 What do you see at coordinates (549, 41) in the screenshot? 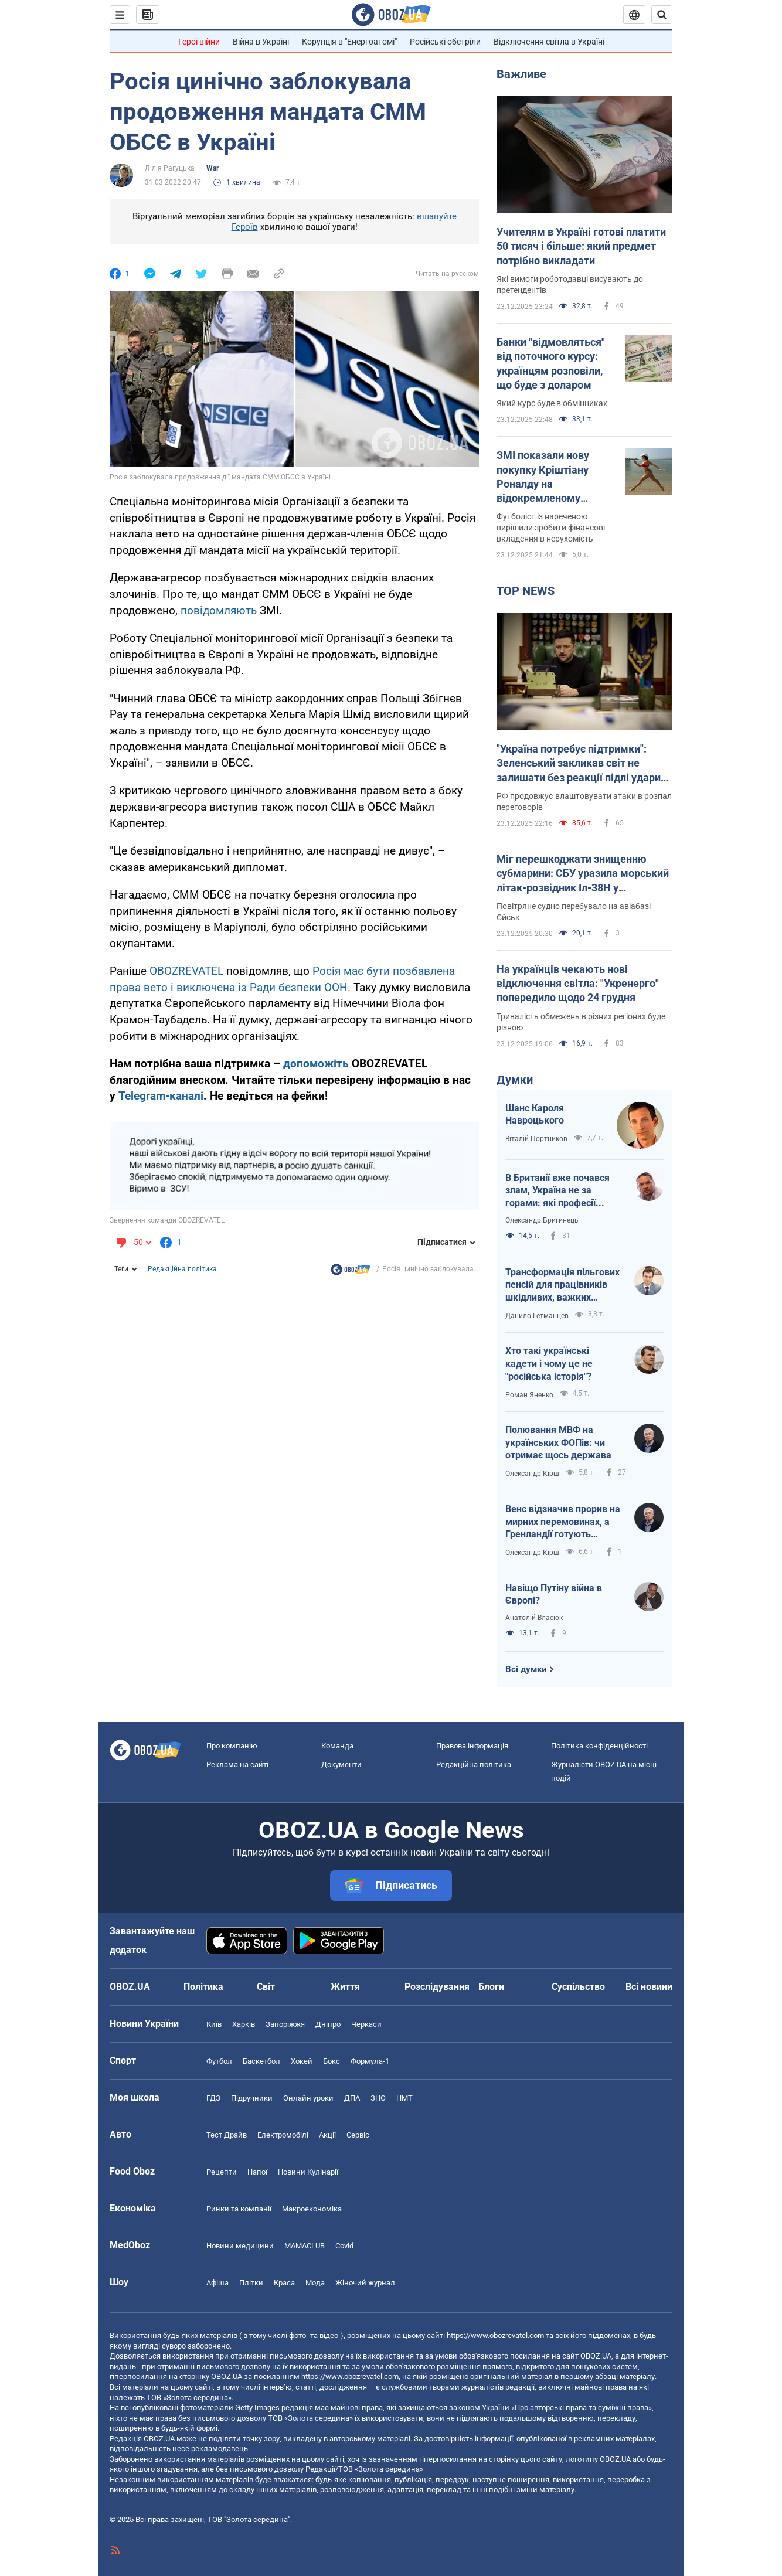
I see `Відключення світла в Україні` at bounding box center [549, 41].